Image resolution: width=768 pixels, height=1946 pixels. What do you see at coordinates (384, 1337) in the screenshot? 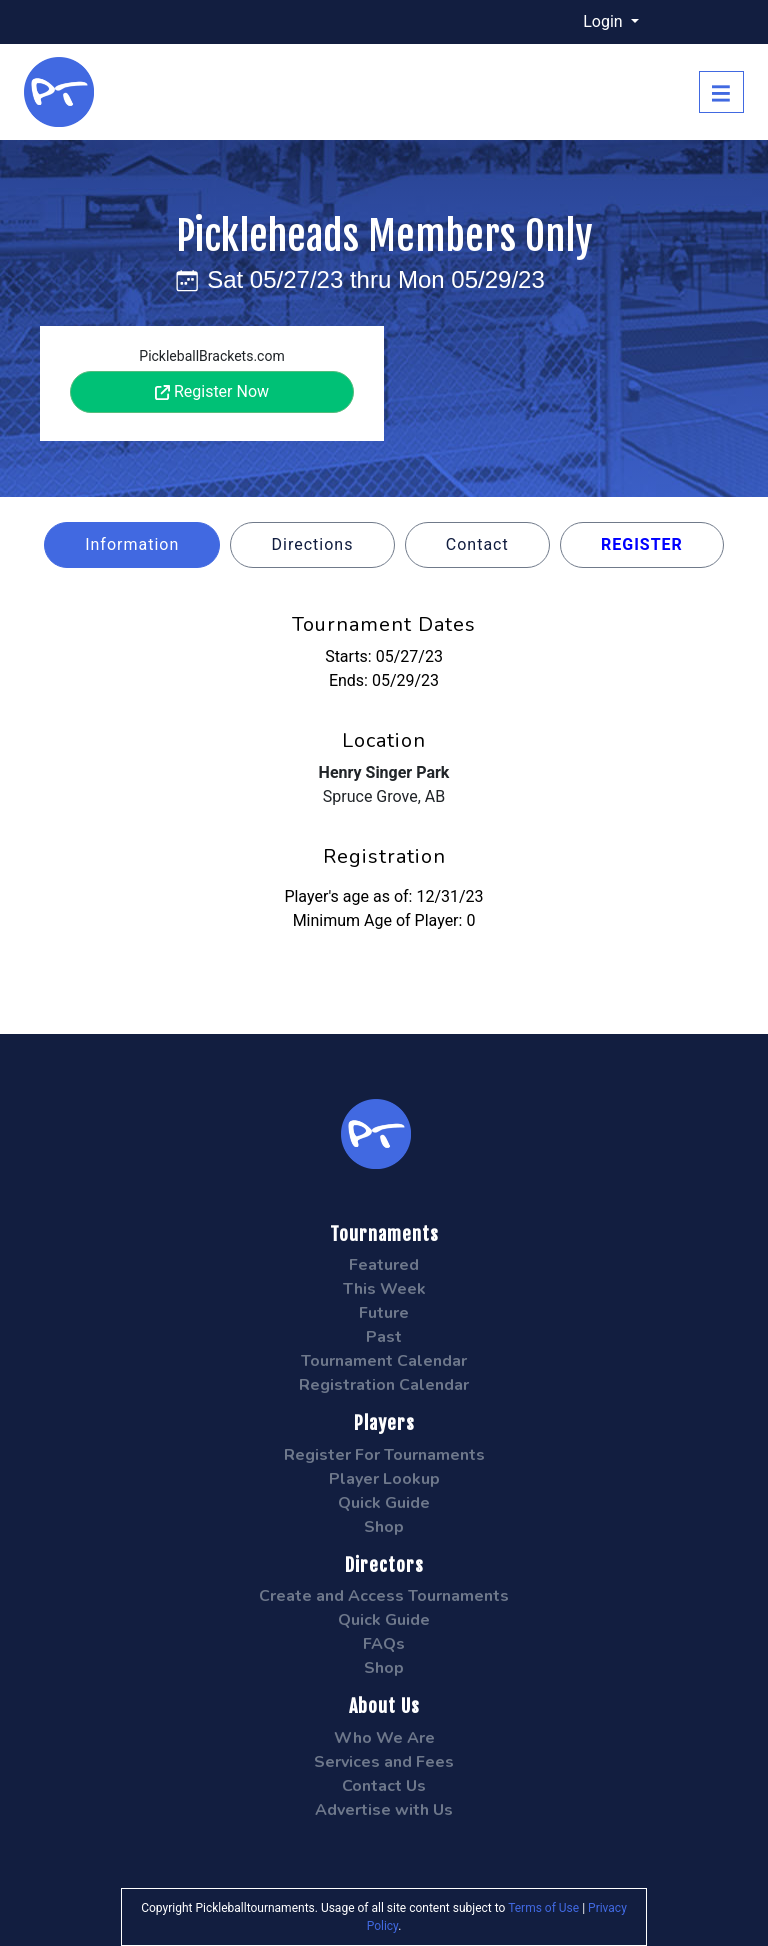
I see `Past` at bounding box center [384, 1337].